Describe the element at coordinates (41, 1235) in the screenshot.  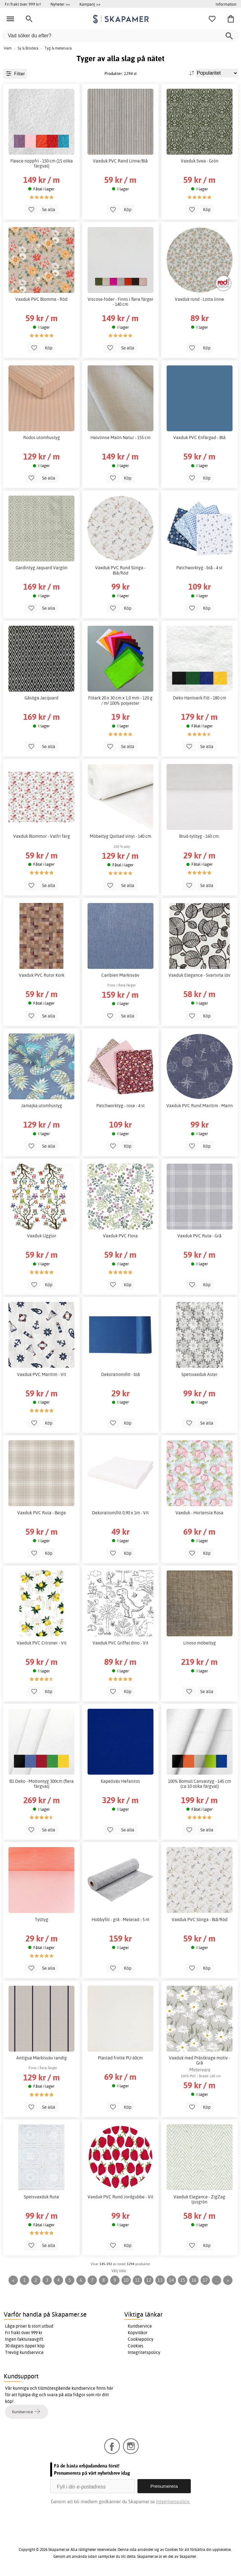
I see `Vaxduk Ugglor` at that location.